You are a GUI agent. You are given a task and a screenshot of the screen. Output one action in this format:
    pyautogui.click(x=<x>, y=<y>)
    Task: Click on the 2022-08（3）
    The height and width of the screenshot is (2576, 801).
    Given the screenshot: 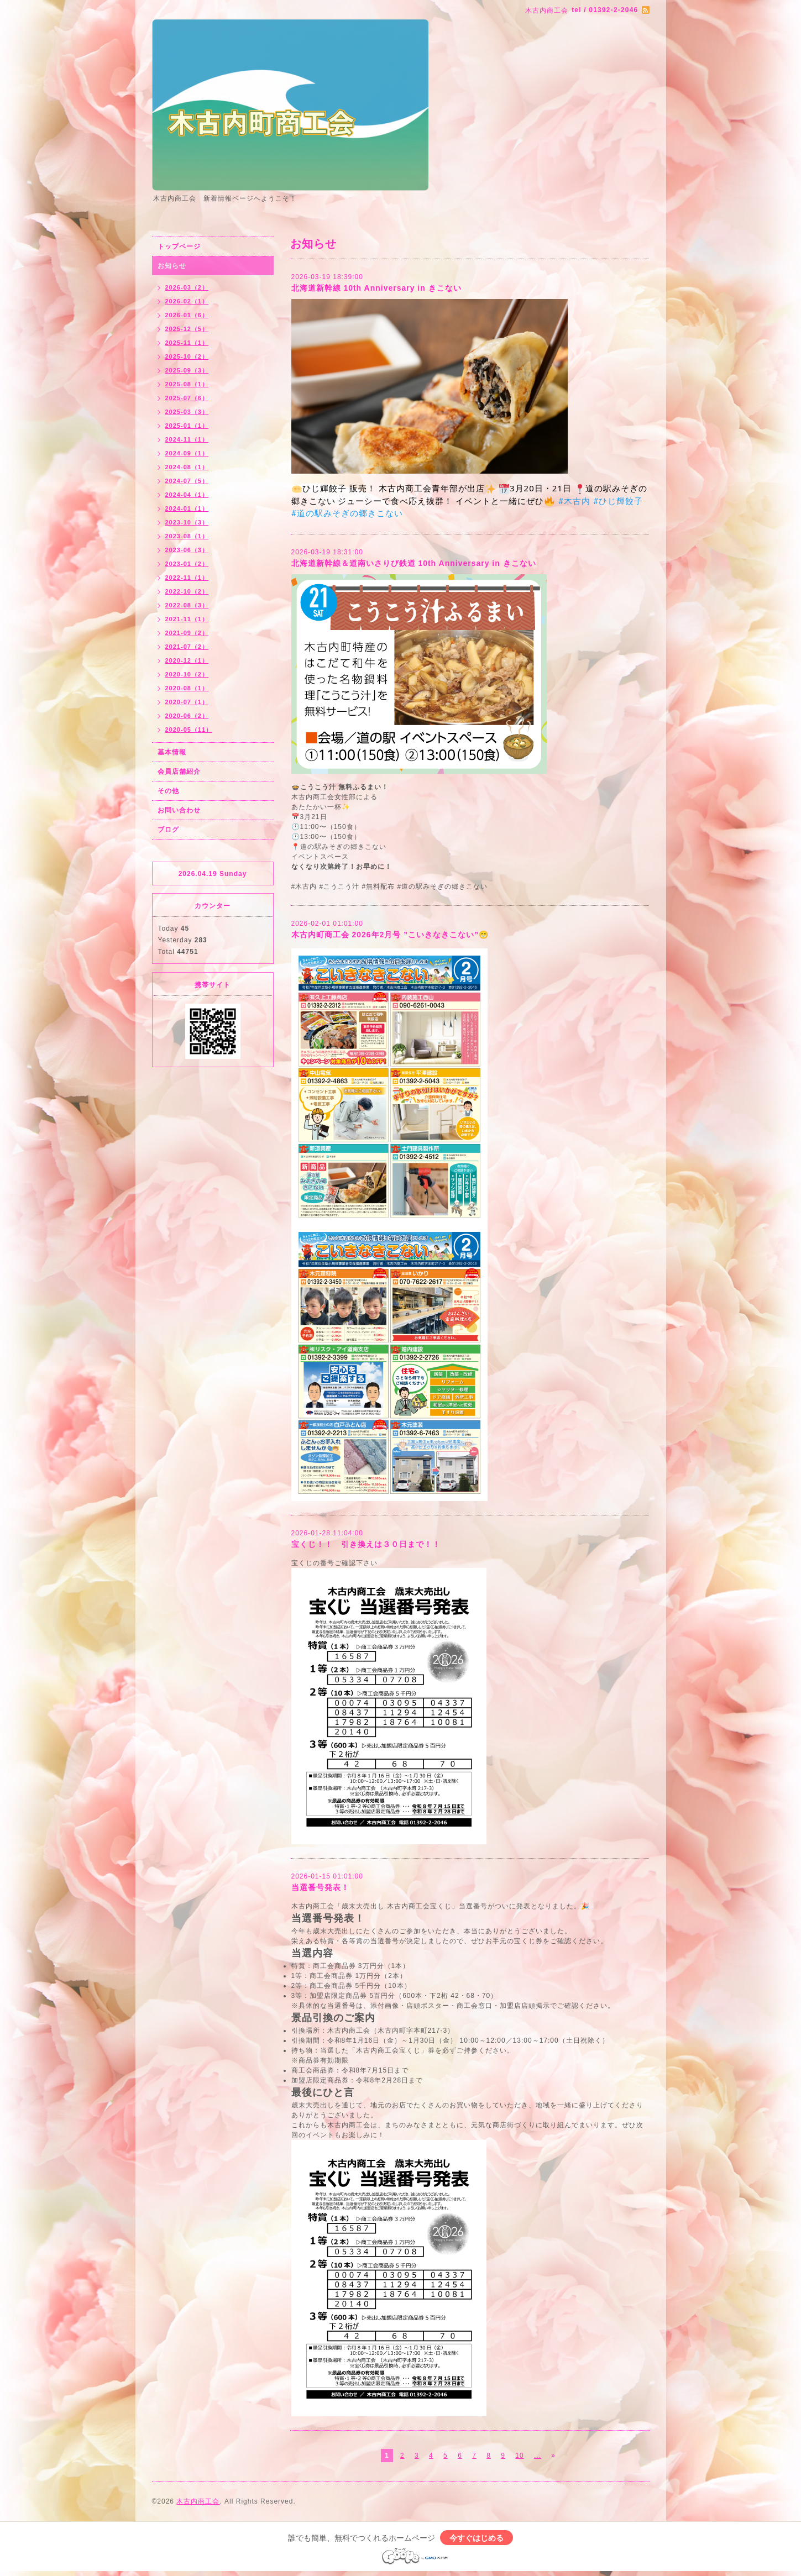 What is the action you would take?
    pyautogui.click(x=187, y=605)
    